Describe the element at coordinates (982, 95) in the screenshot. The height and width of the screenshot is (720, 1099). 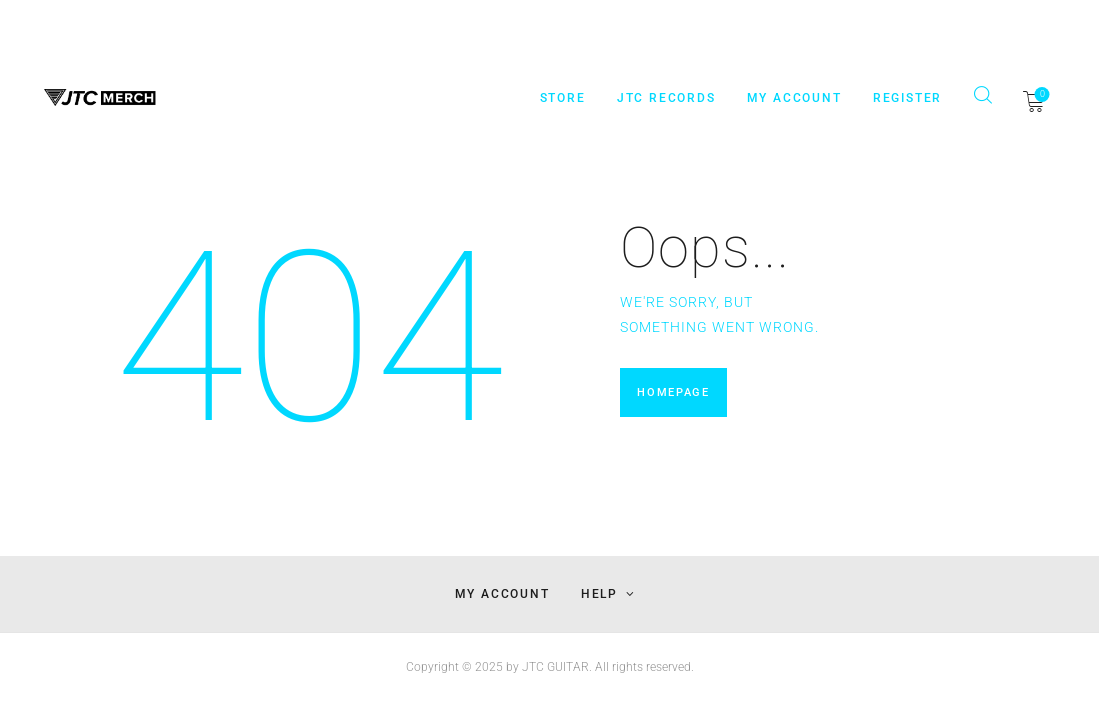
I see `[Start search]` at that location.